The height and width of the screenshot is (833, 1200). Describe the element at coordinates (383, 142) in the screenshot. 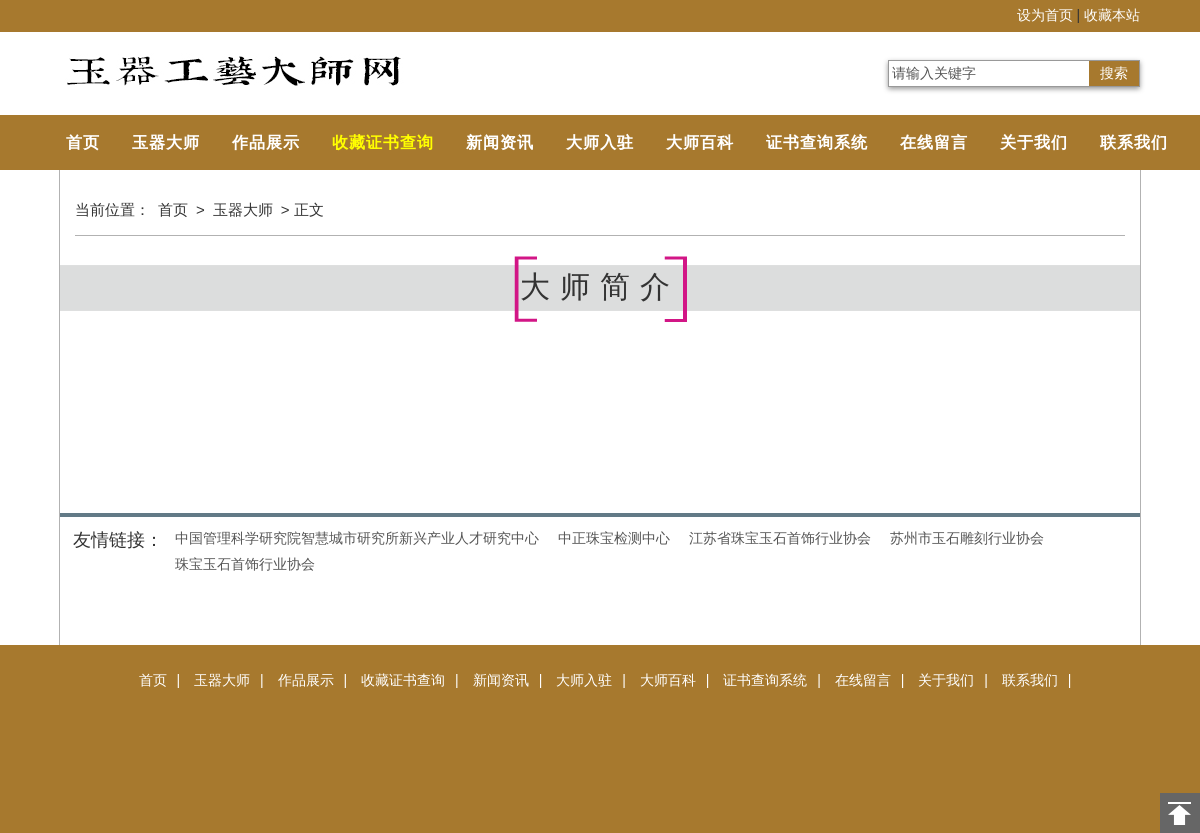

I see `收藏证书查询` at that location.